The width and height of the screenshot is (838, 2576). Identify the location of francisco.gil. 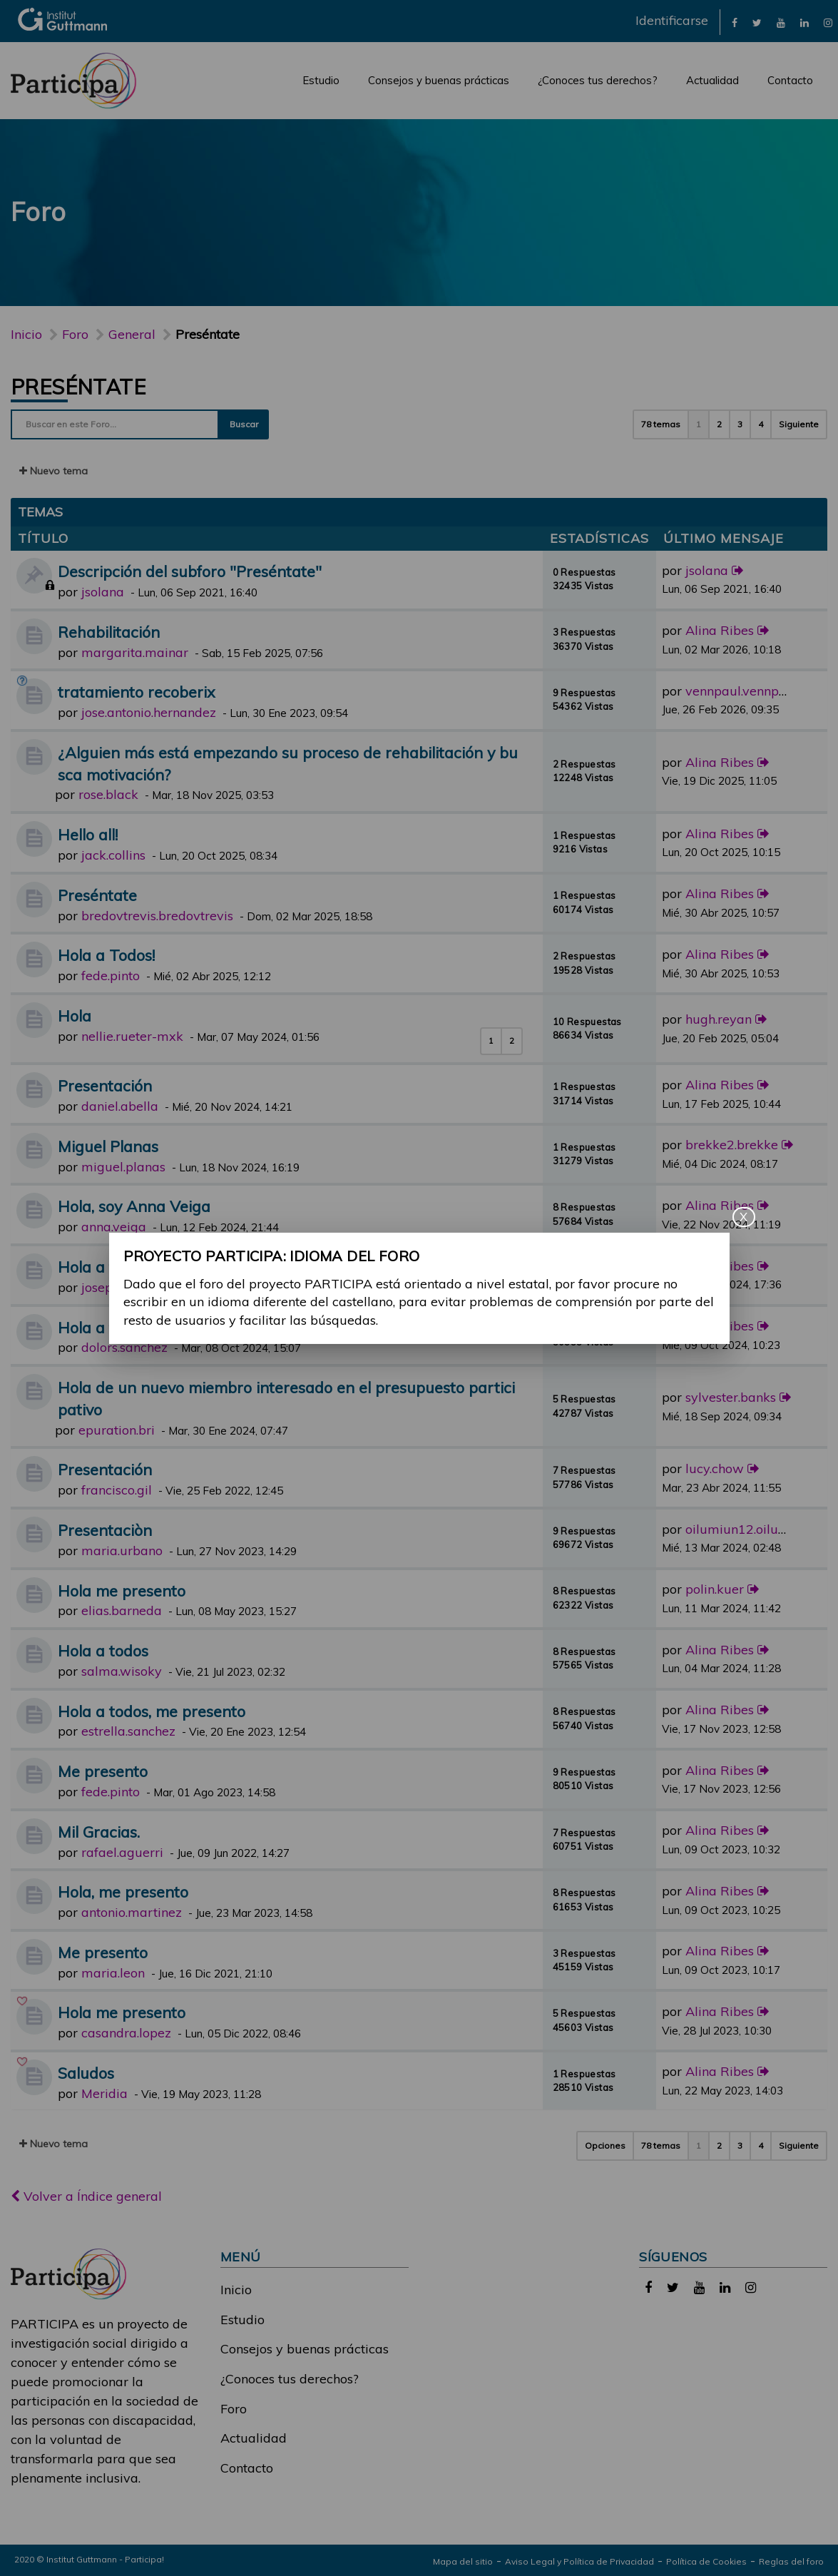
(116, 1490).